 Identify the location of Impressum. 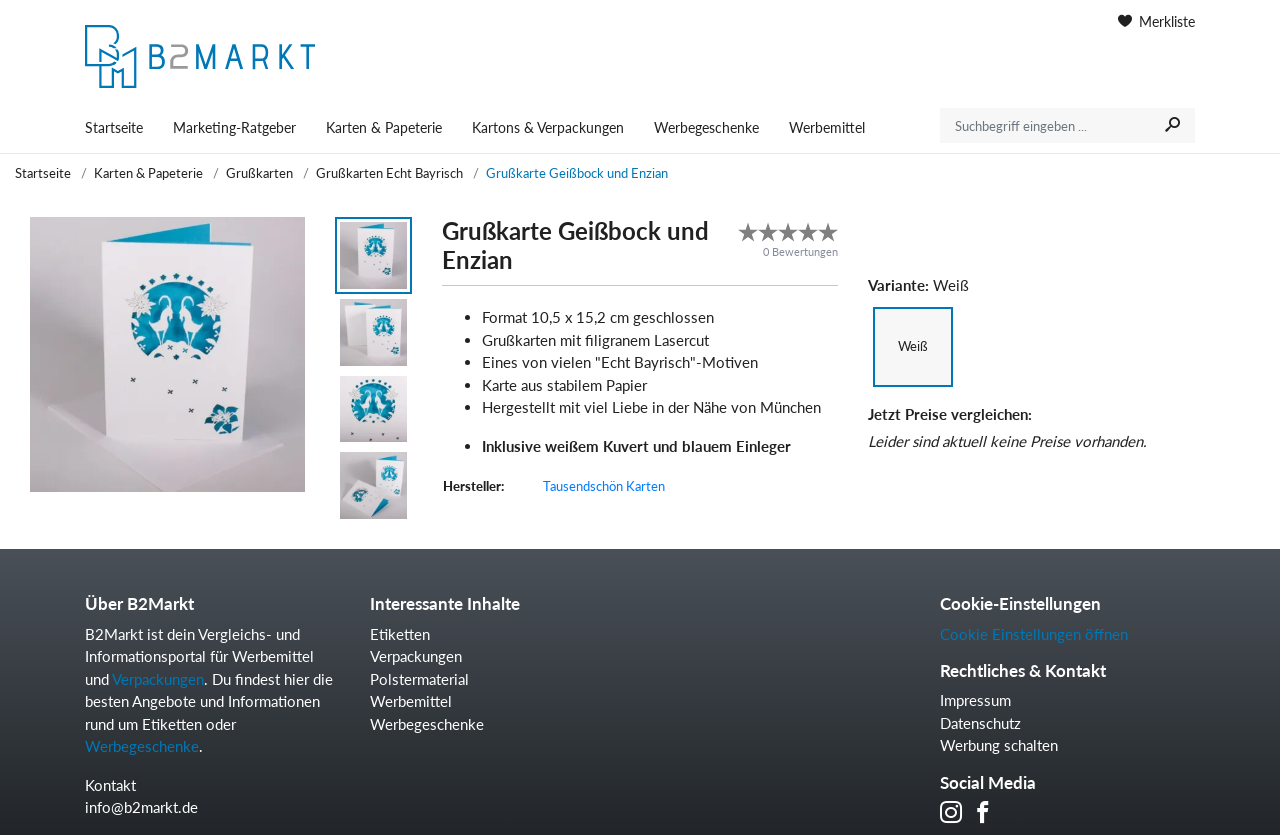
(975, 700).